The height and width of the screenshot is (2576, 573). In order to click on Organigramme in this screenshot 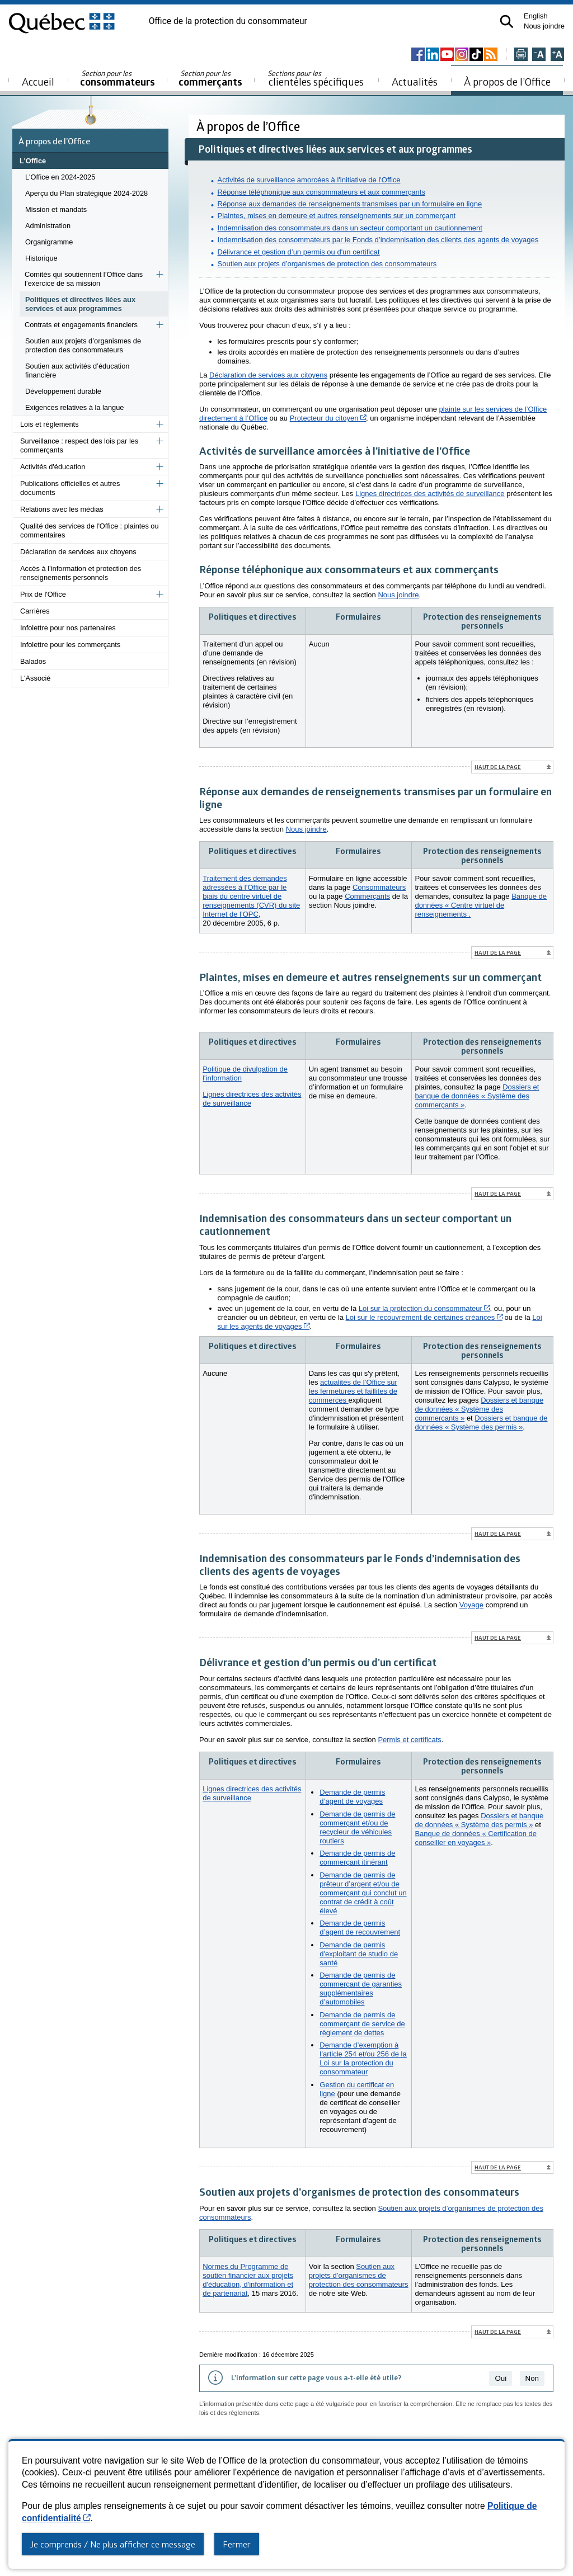, I will do `click(49, 242)`.